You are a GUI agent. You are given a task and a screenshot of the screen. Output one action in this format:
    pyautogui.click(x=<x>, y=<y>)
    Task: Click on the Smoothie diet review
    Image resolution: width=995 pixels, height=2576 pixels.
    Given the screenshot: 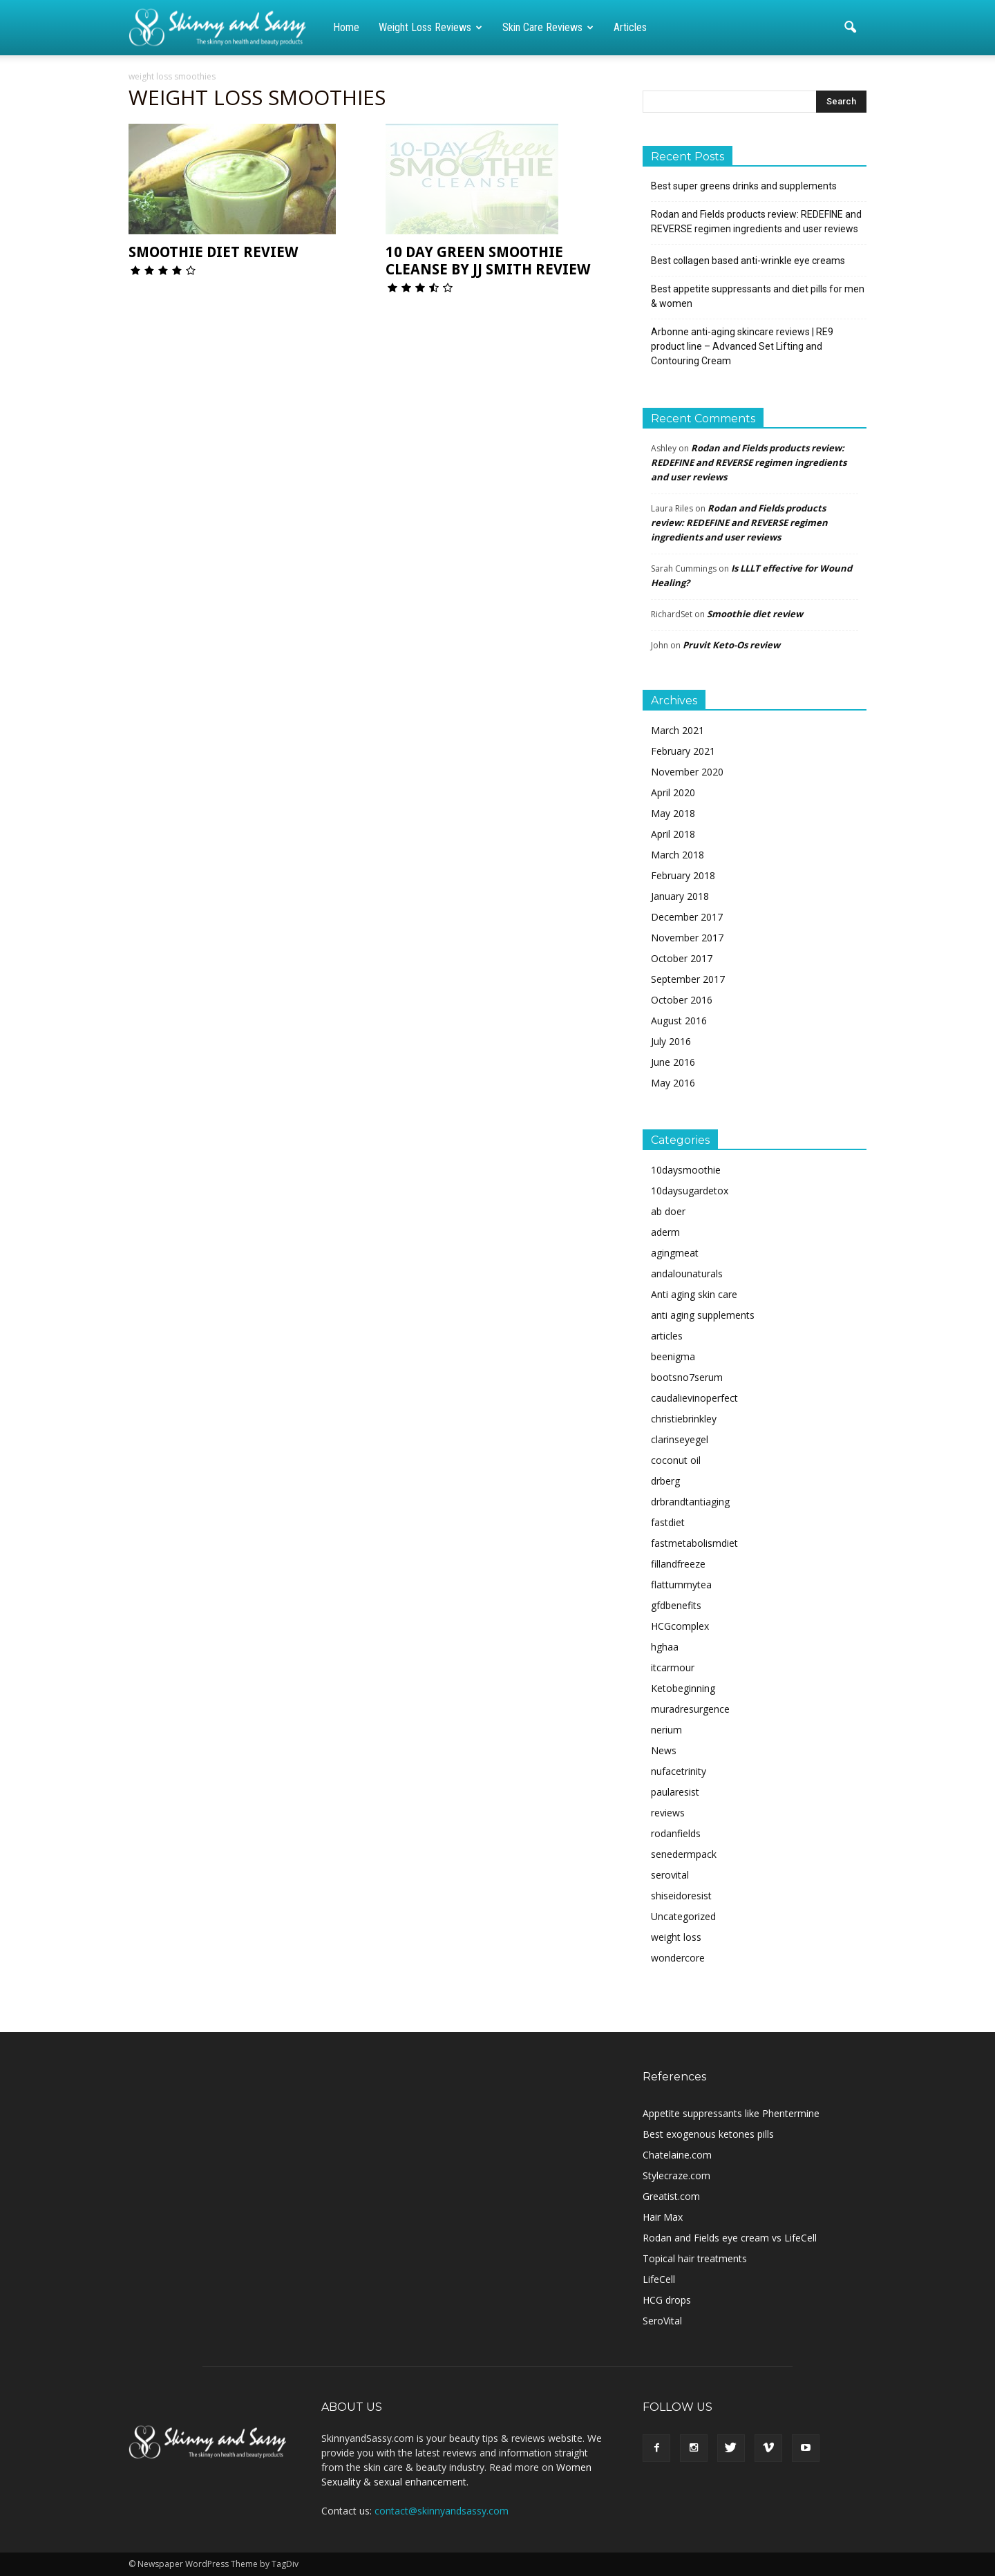 What is the action you would take?
    pyautogui.click(x=213, y=252)
    